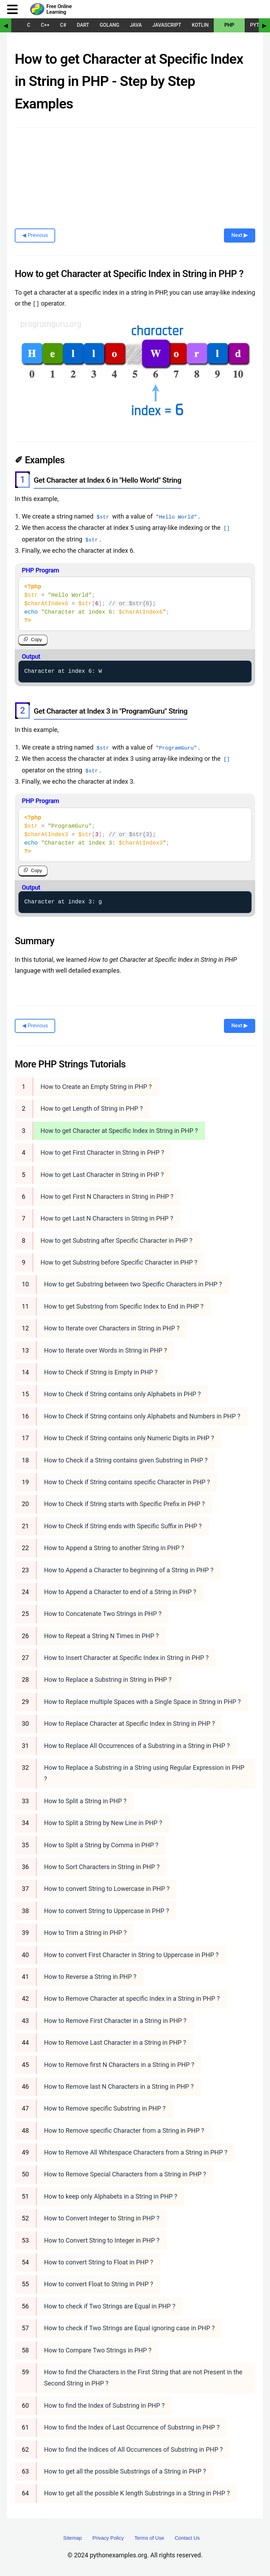 This screenshot has width=270, height=2576. What do you see at coordinates (239, 235) in the screenshot?
I see `Next ▶` at bounding box center [239, 235].